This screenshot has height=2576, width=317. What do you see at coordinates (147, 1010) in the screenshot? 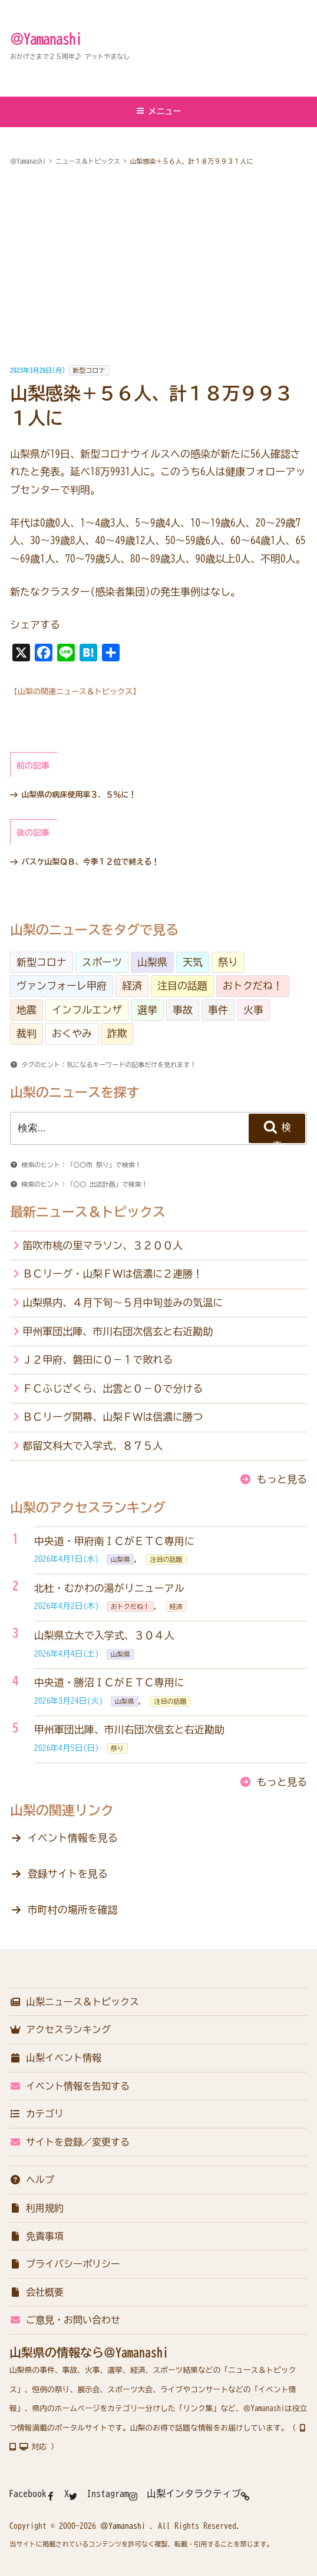
I see `選挙` at bounding box center [147, 1010].